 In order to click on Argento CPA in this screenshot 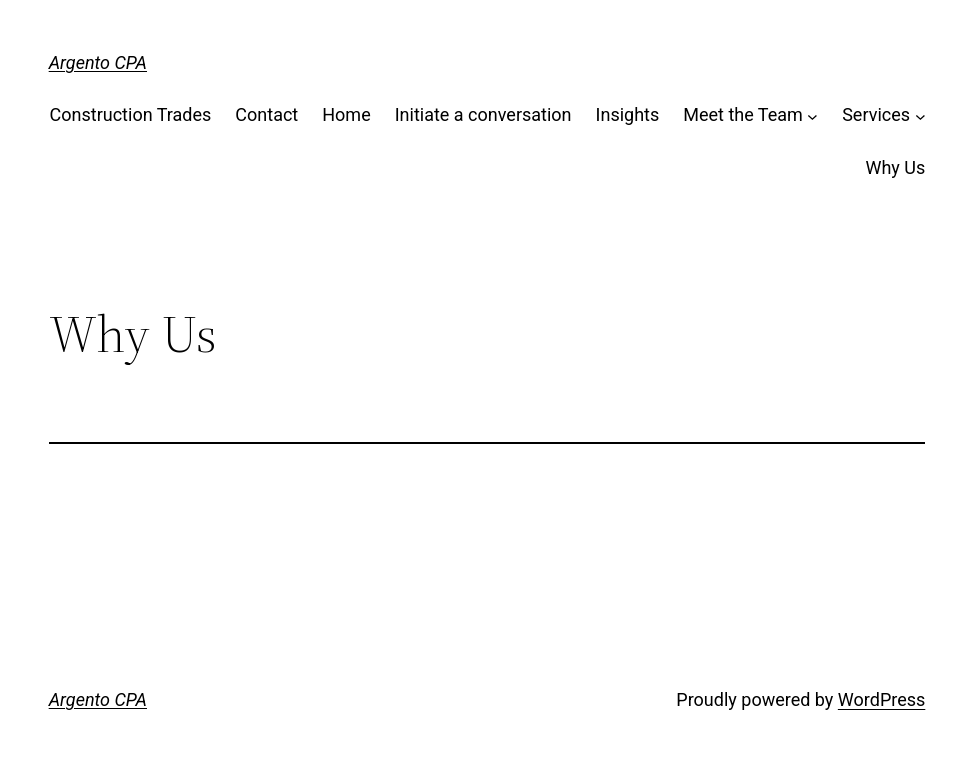, I will do `click(98, 62)`.